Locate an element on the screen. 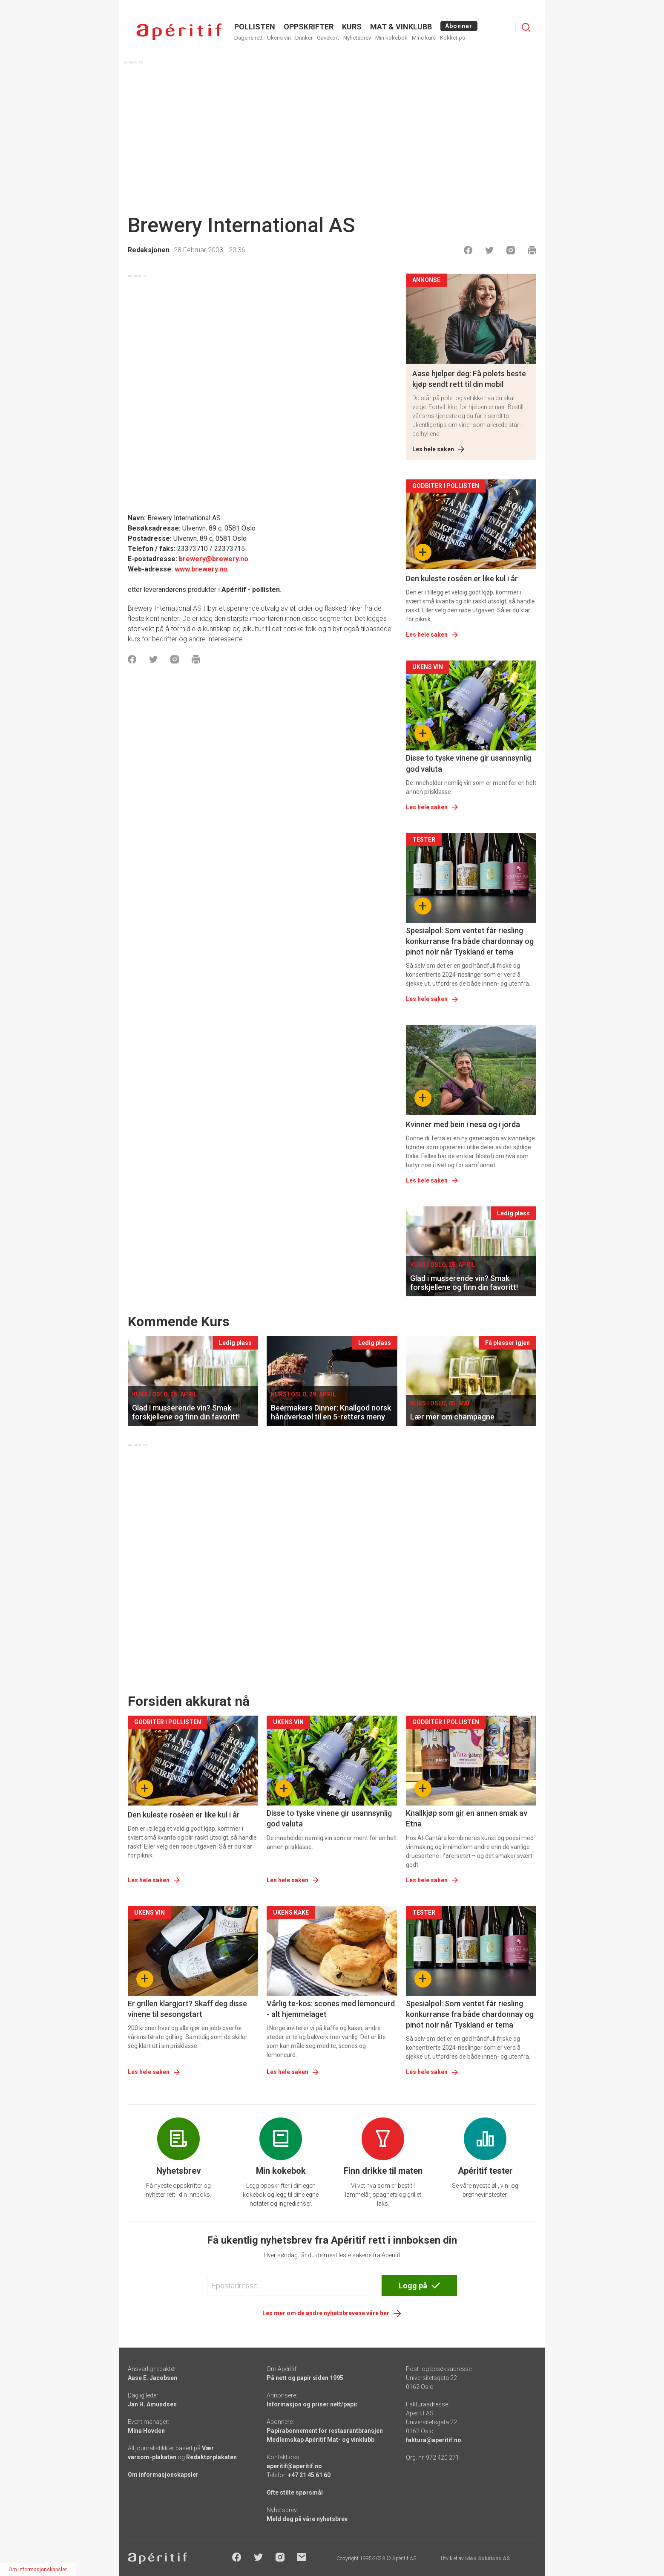 The height and width of the screenshot is (2576, 664). Den kuleste roséen er like kul i år is located at coordinates (462, 578).